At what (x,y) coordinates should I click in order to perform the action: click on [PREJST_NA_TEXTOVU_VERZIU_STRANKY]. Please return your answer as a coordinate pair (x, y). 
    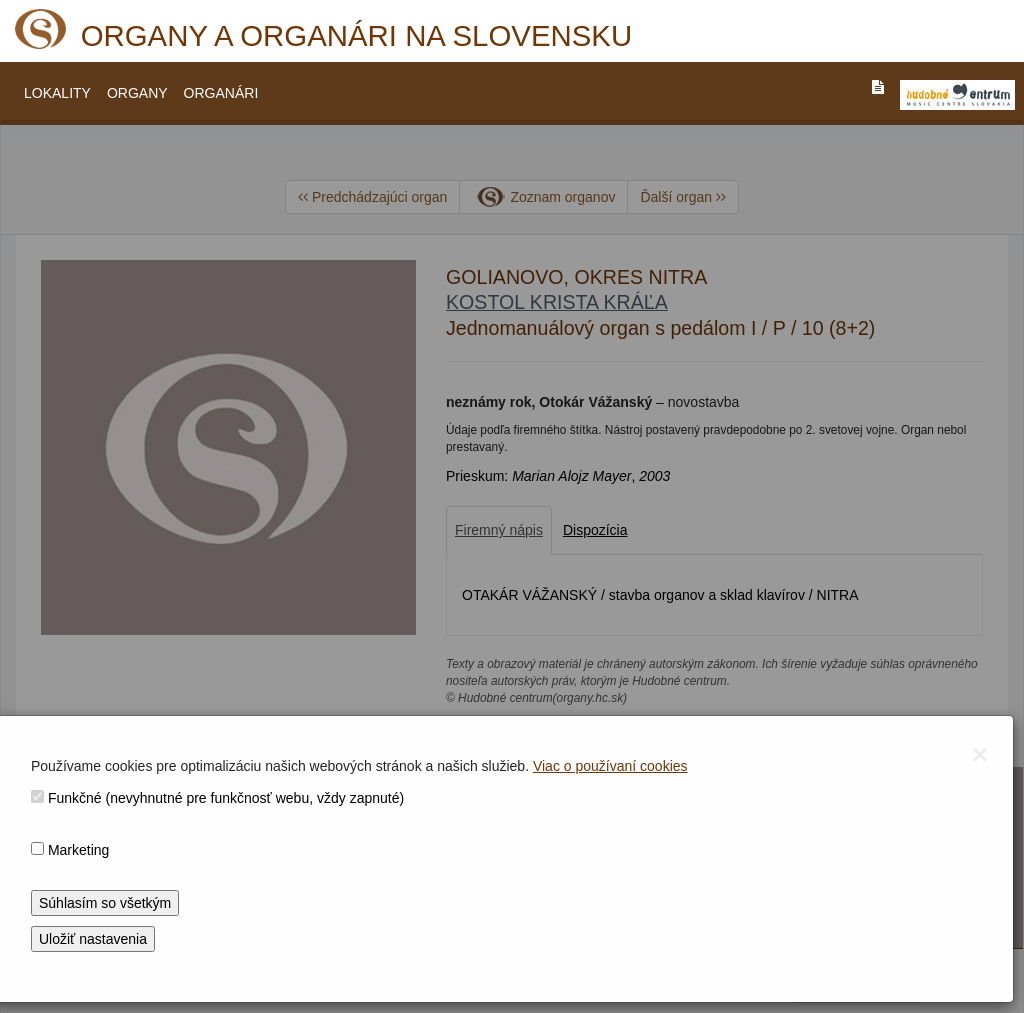
    Looking at the image, I should click on (878, 87).